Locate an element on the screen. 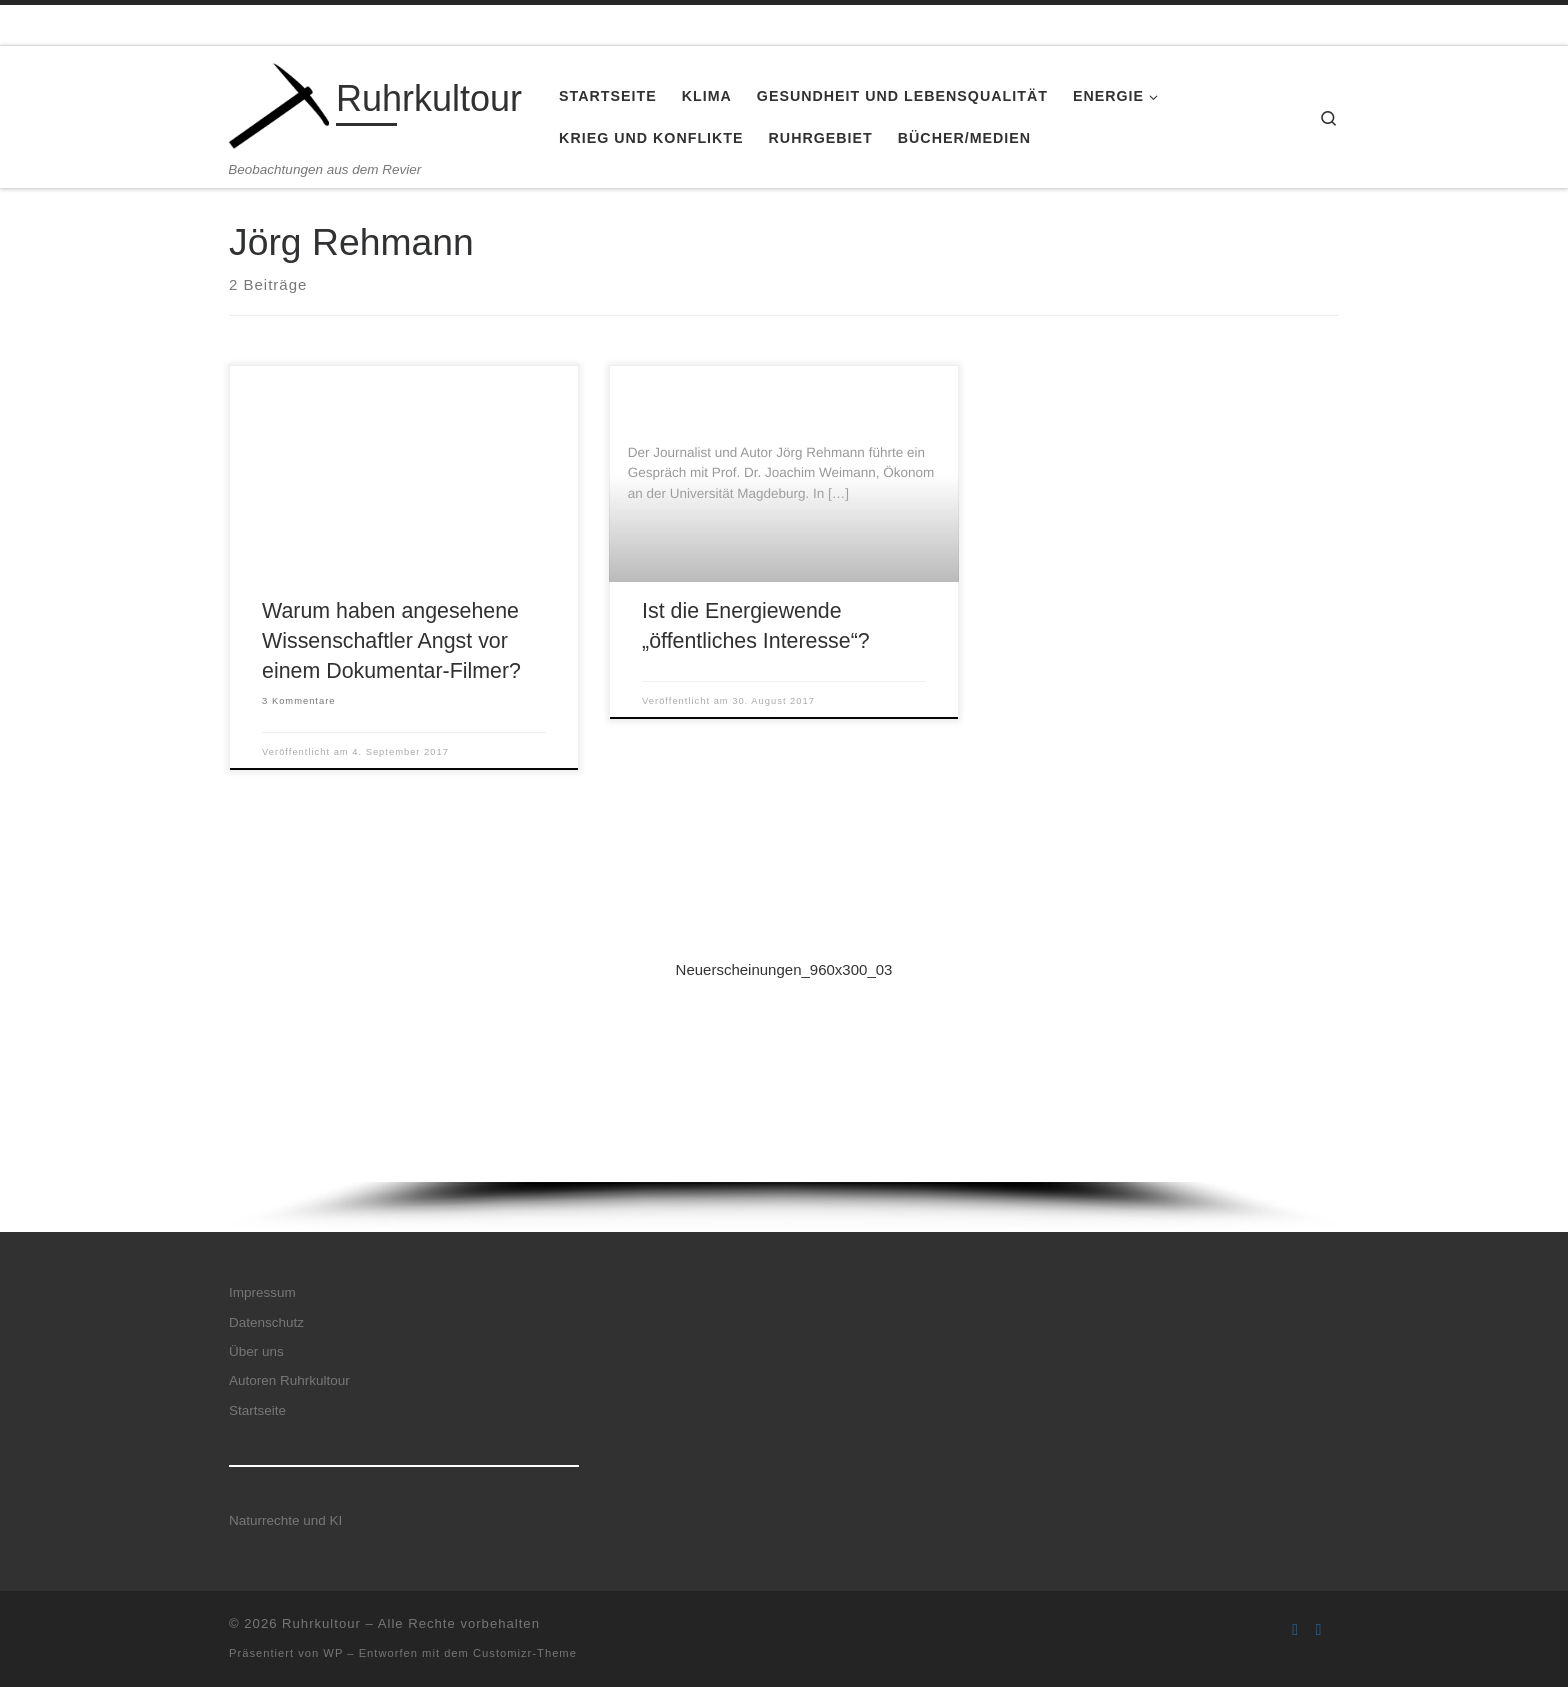 Image resolution: width=1568 pixels, height=1687 pixels. Warum haben angesehene Wissenschaftler Angst vor einem Dokumentar-Filmer? is located at coordinates (391, 641).